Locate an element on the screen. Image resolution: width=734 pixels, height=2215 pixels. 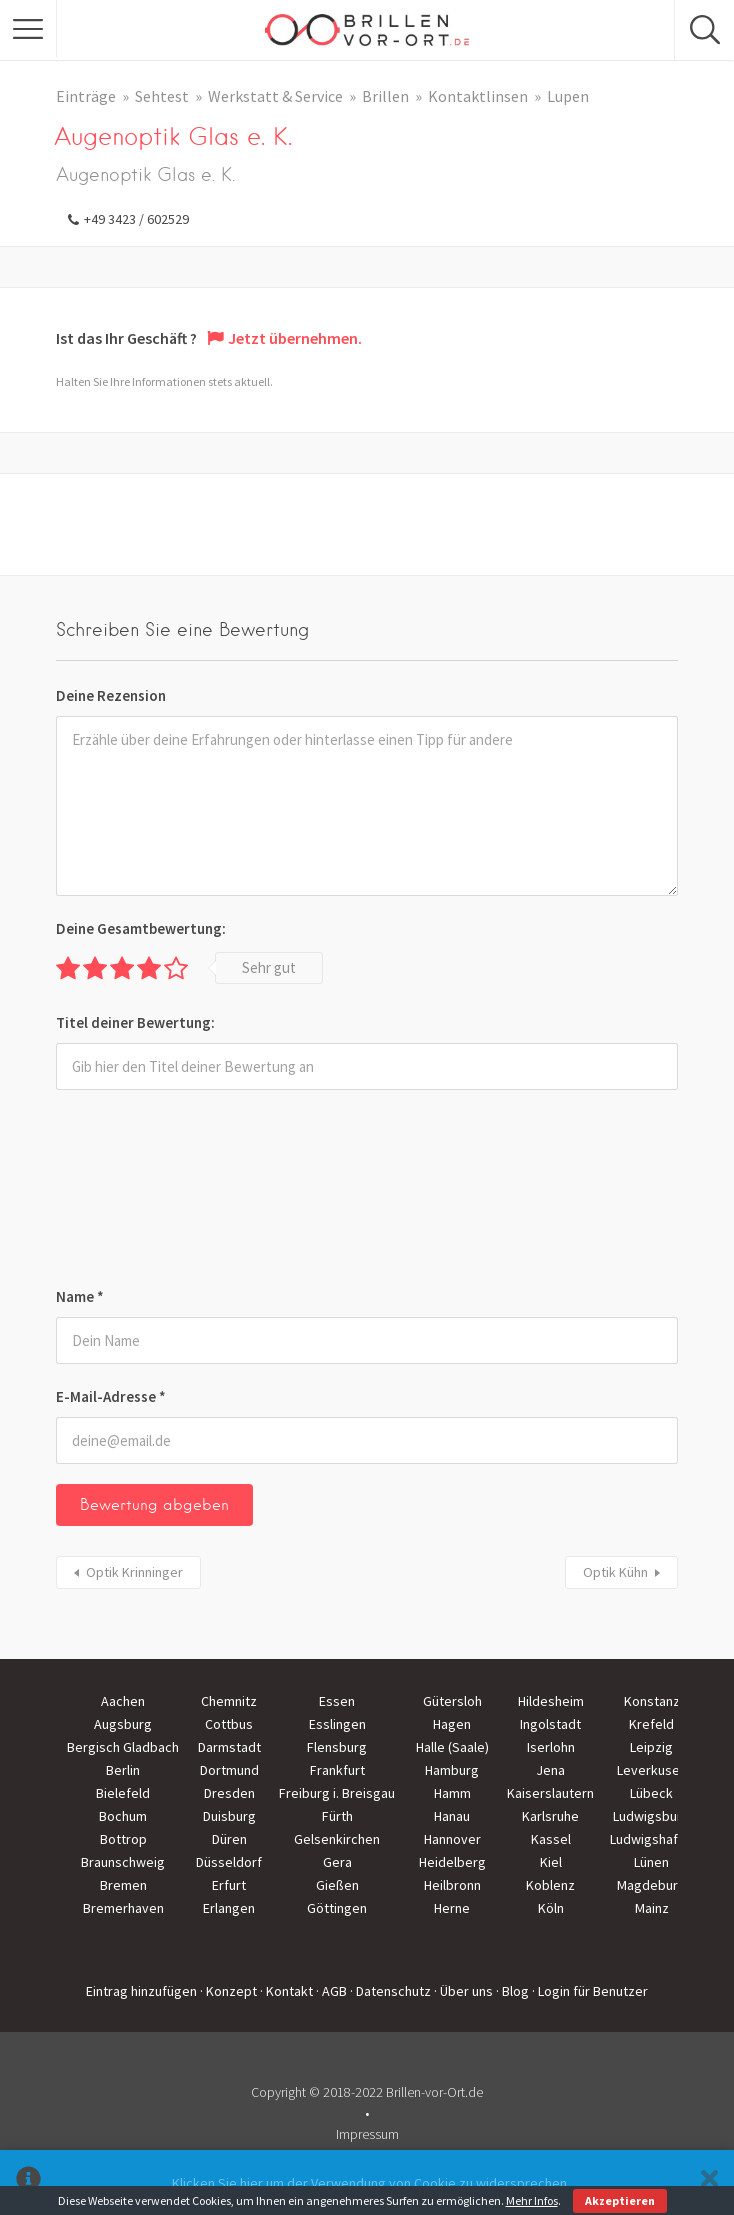
· Blog is located at coordinates (512, 1991).